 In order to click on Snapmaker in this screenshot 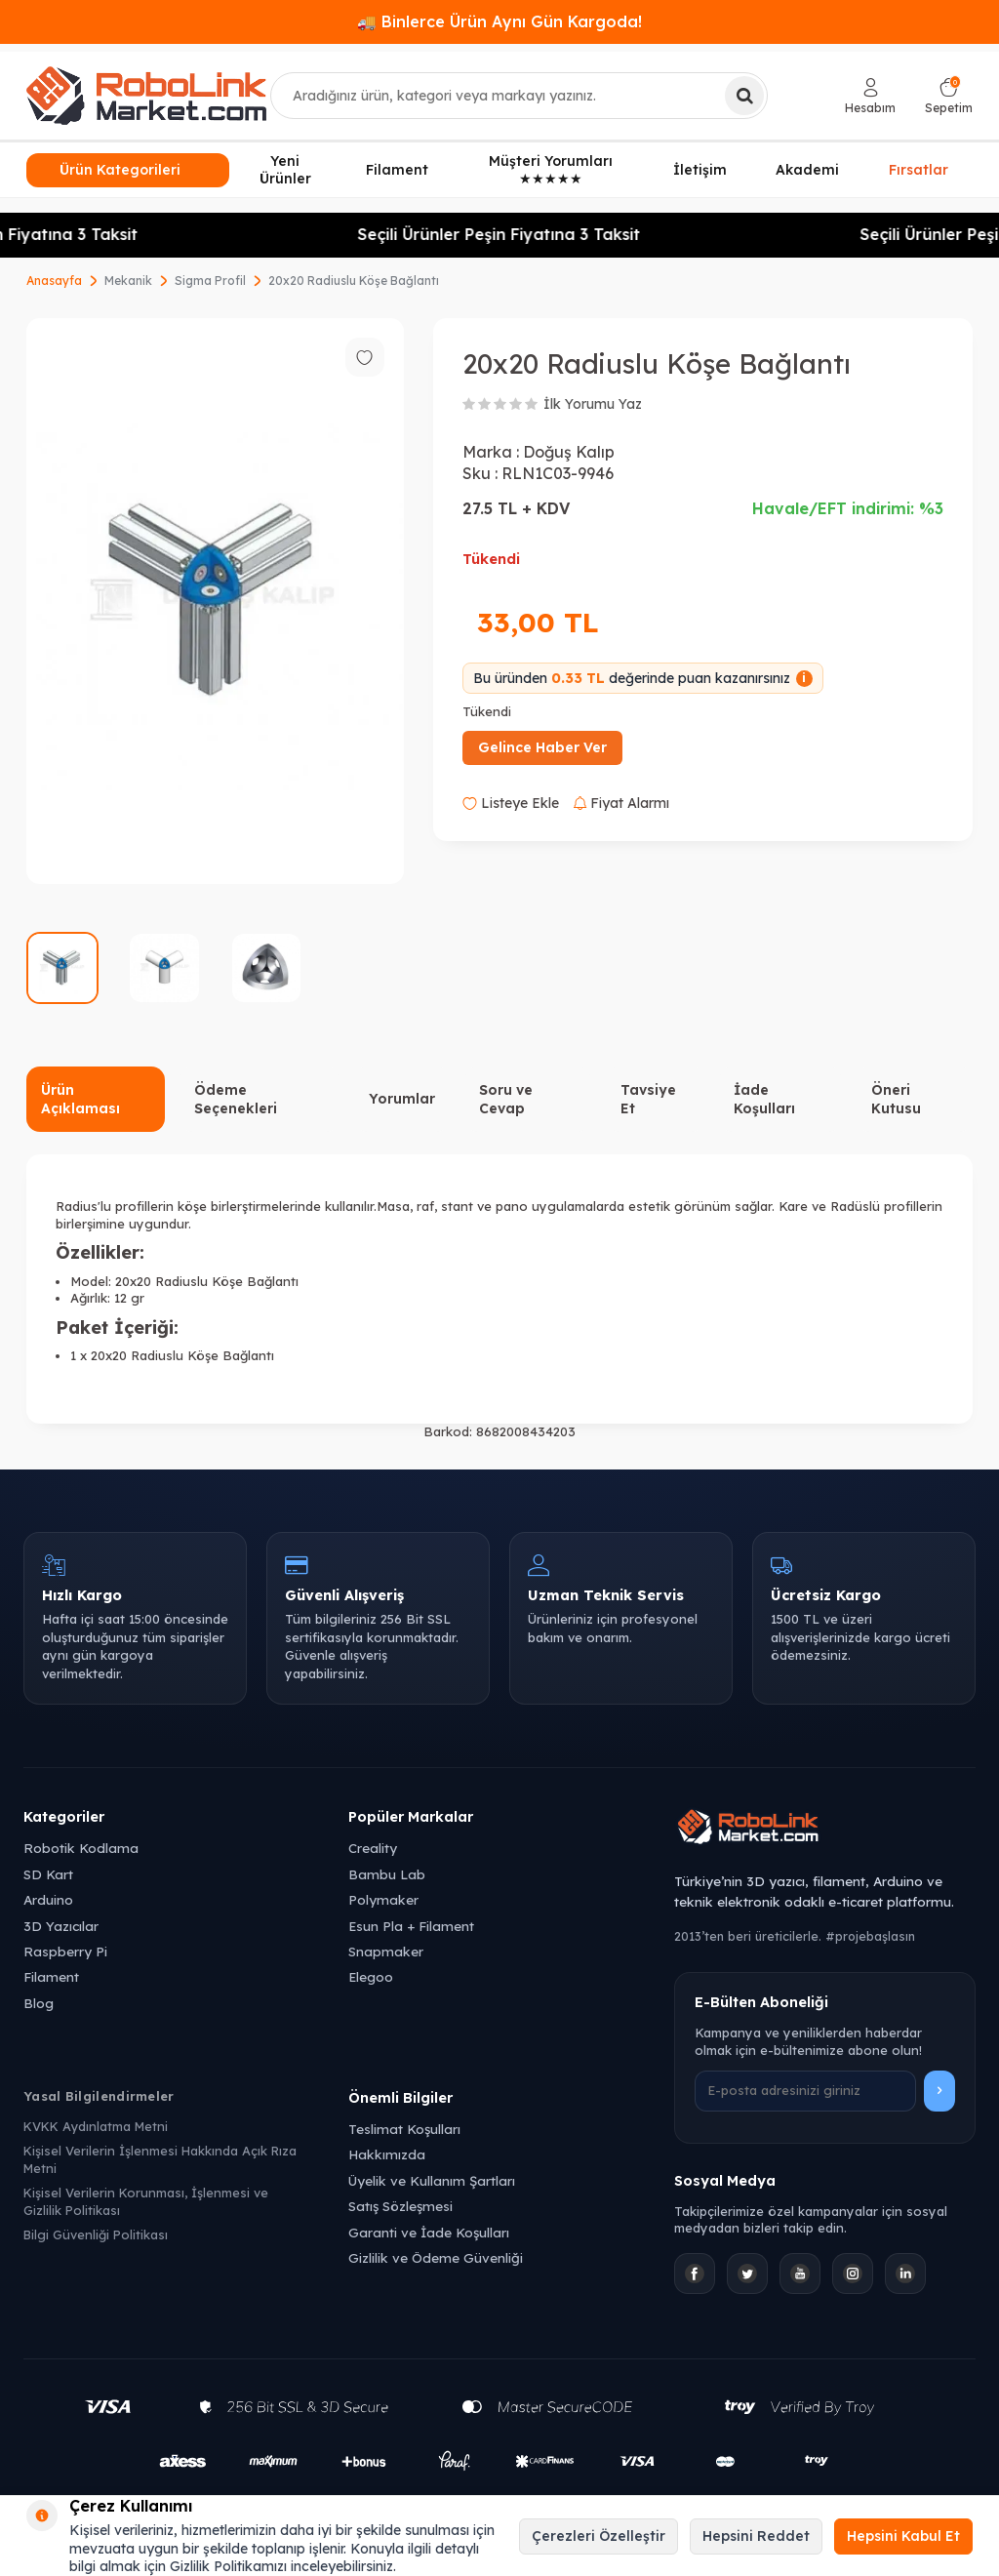, I will do `click(385, 1951)`.